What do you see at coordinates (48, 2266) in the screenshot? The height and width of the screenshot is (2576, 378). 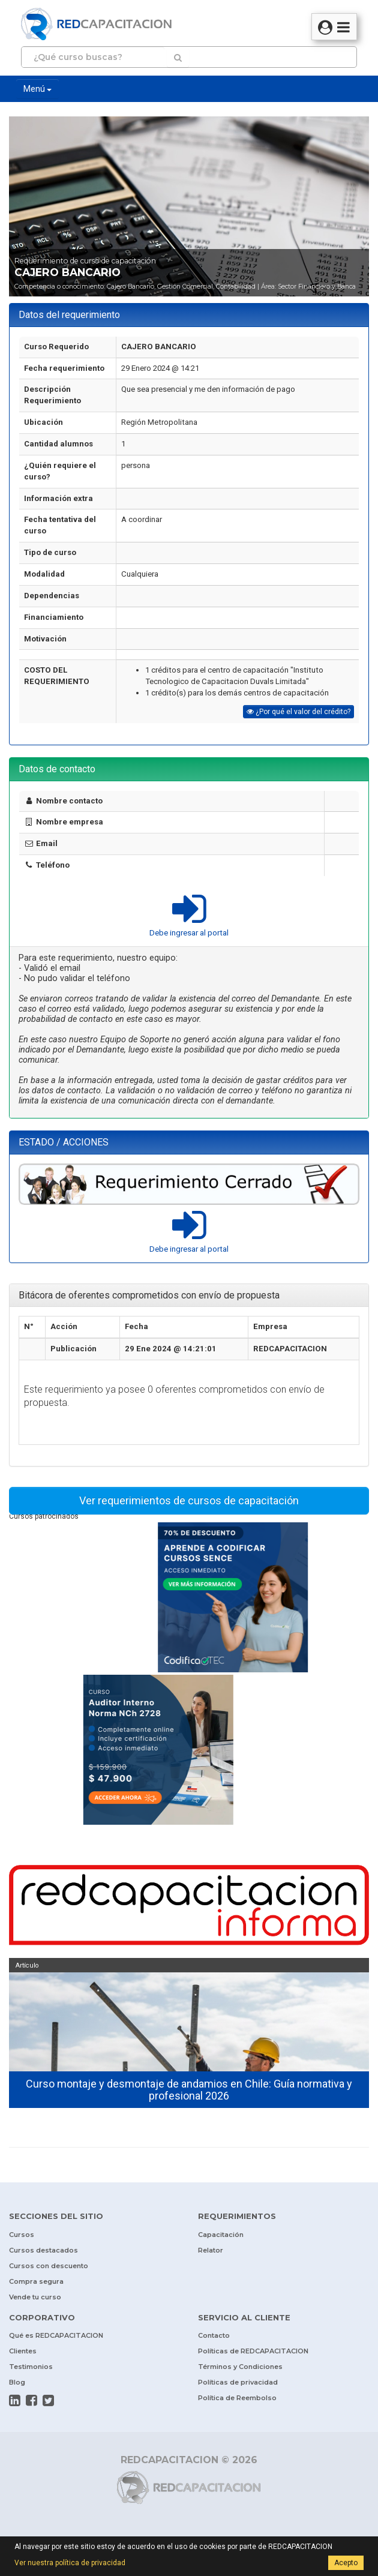 I see `Cursos con descuento` at bounding box center [48, 2266].